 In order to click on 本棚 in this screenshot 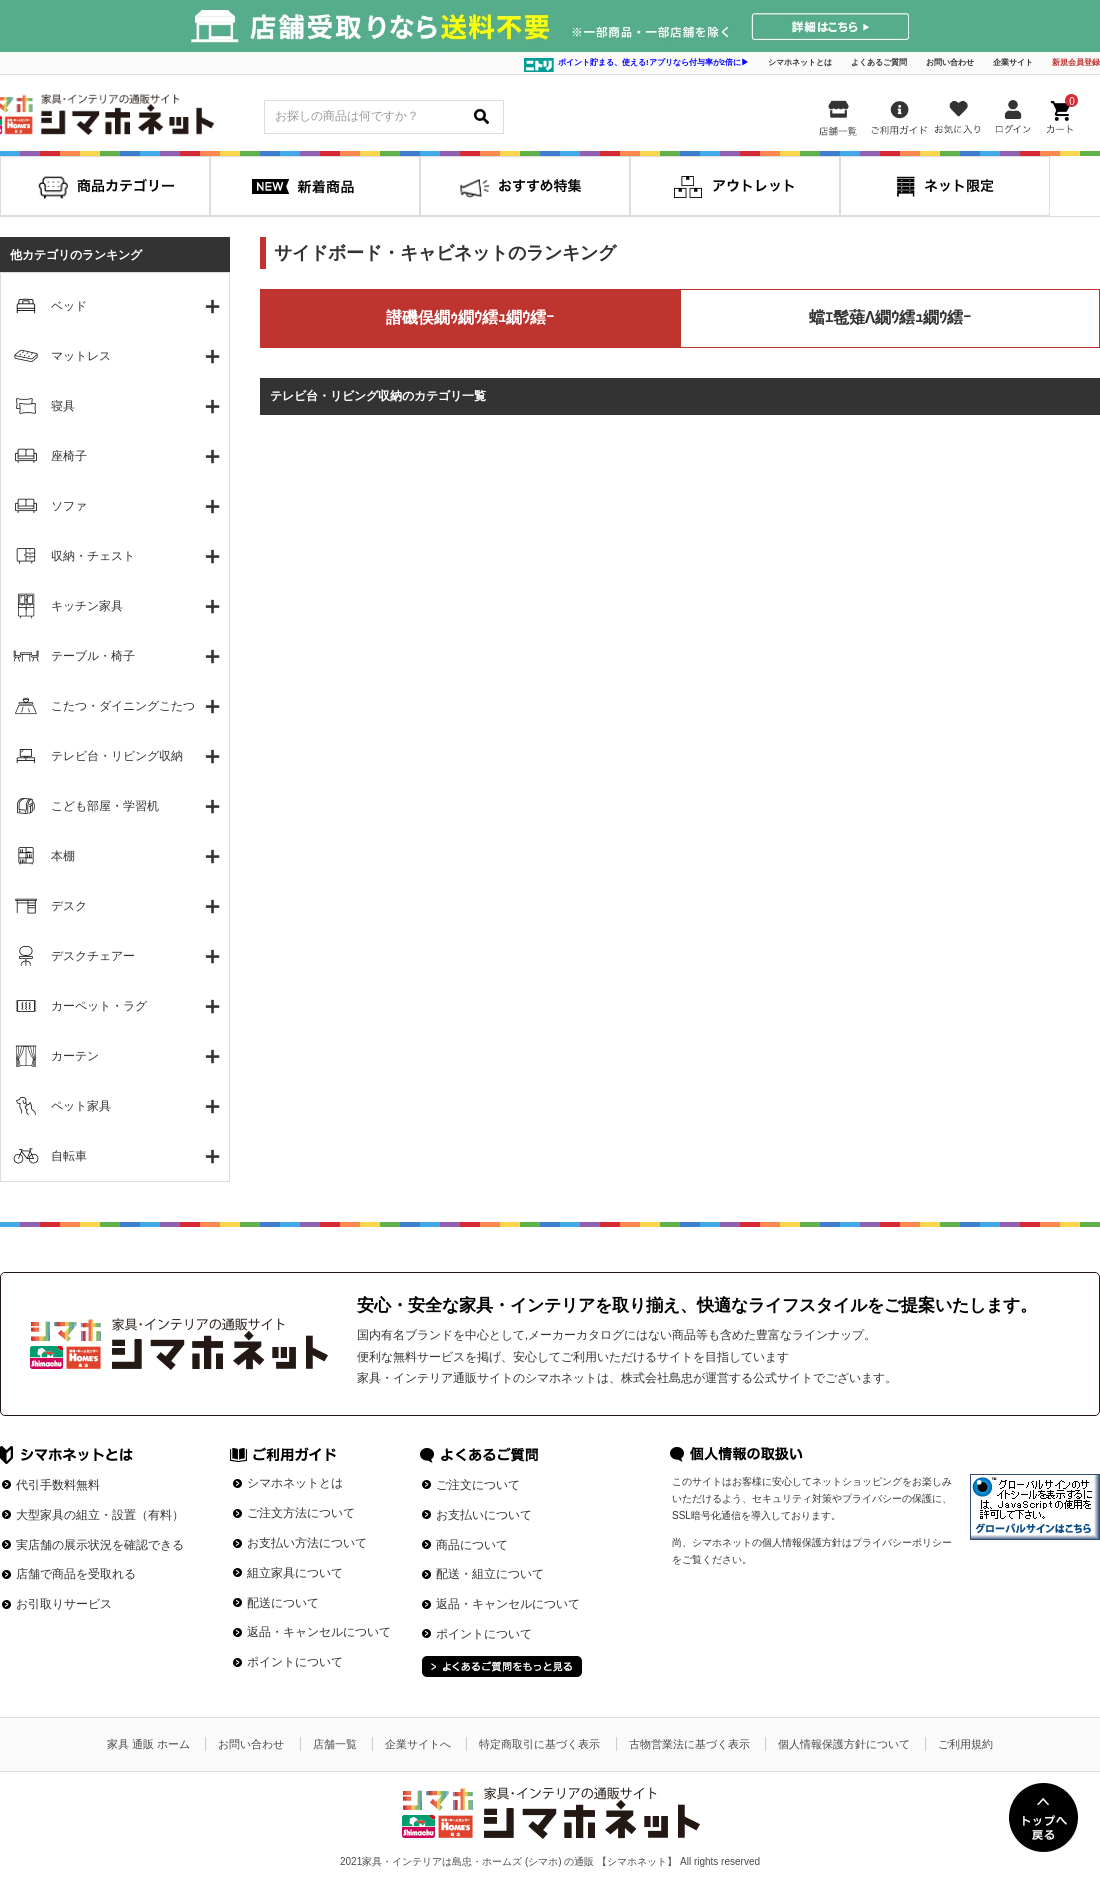, I will do `click(63, 856)`.